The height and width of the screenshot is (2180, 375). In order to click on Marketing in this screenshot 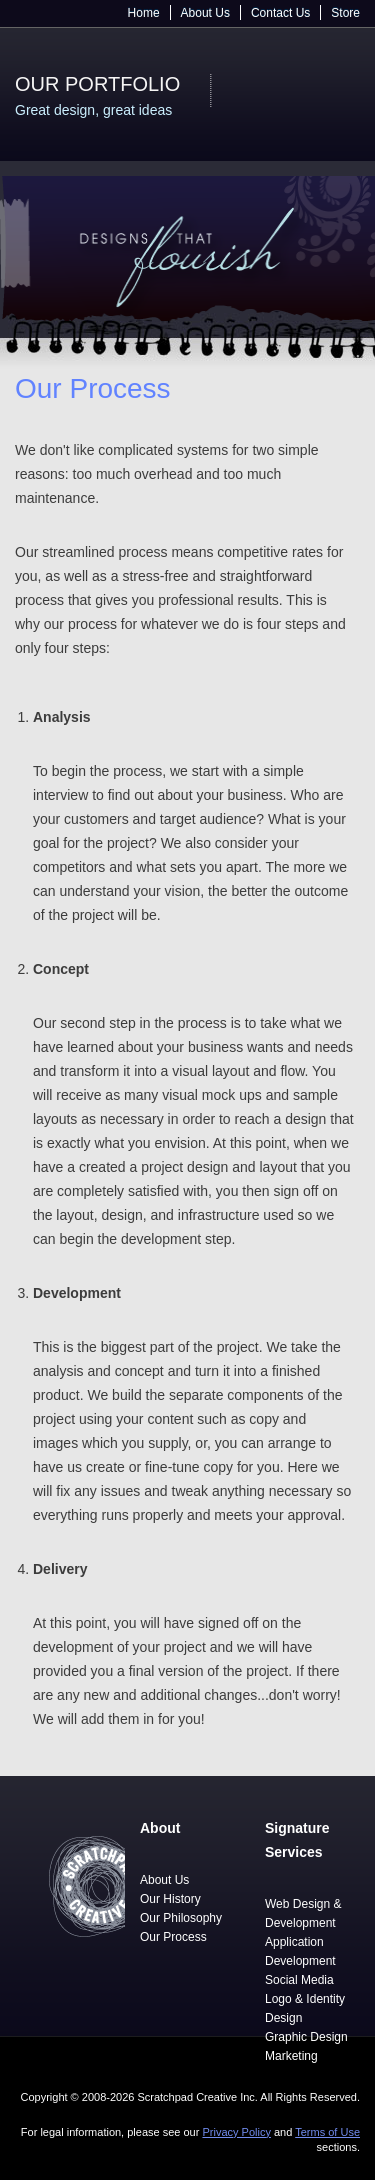, I will do `click(291, 2056)`.